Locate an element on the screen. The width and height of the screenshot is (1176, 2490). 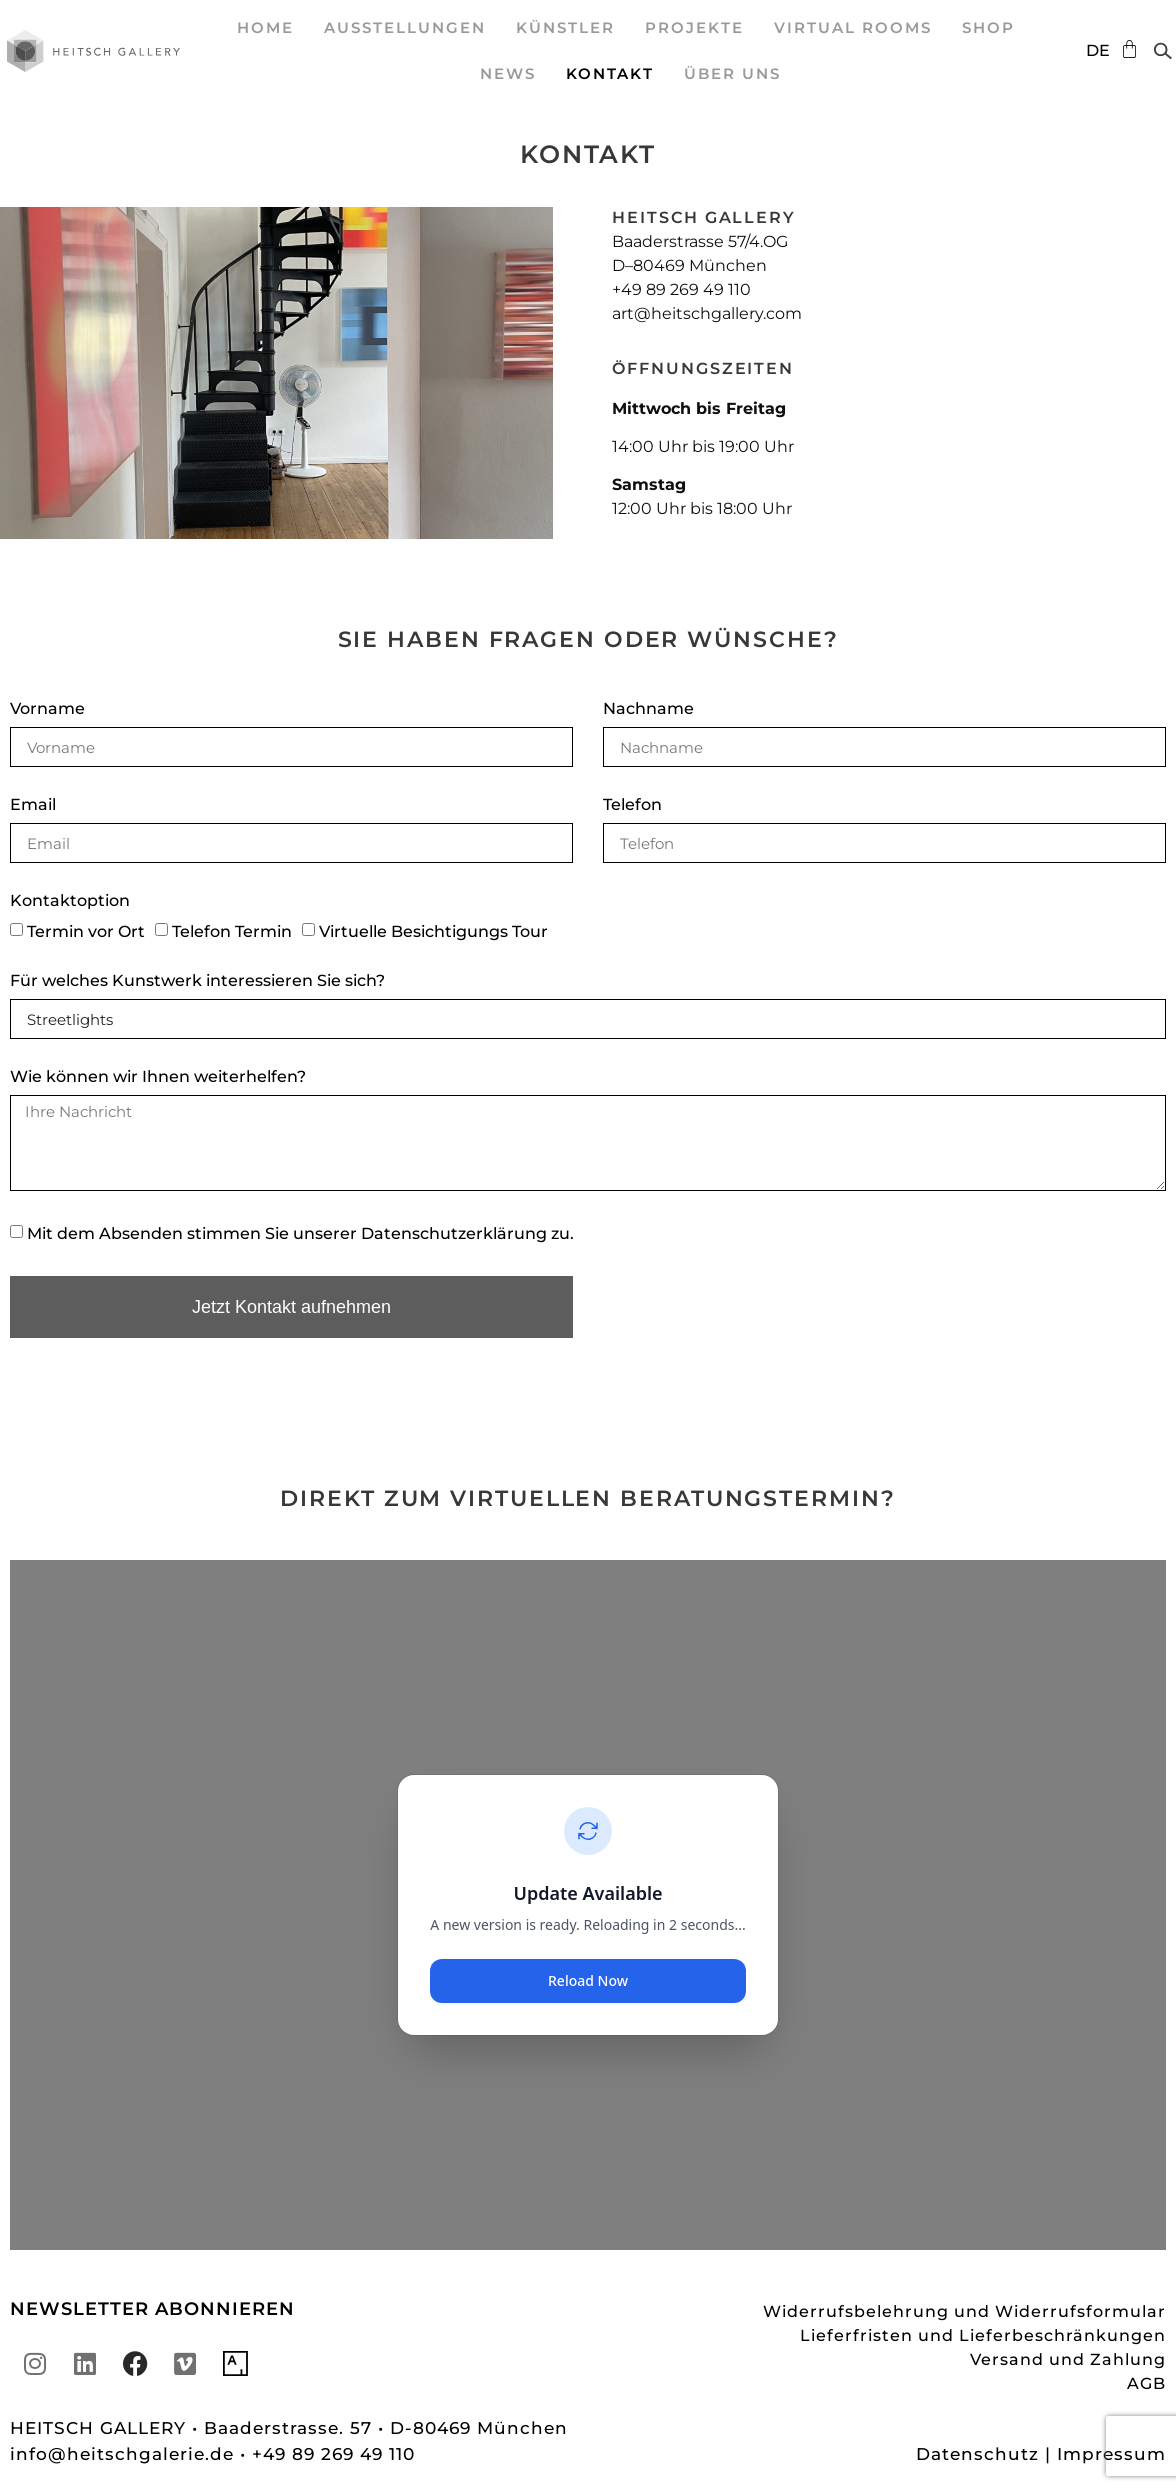
Virtual Rooms is located at coordinates (853, 27).